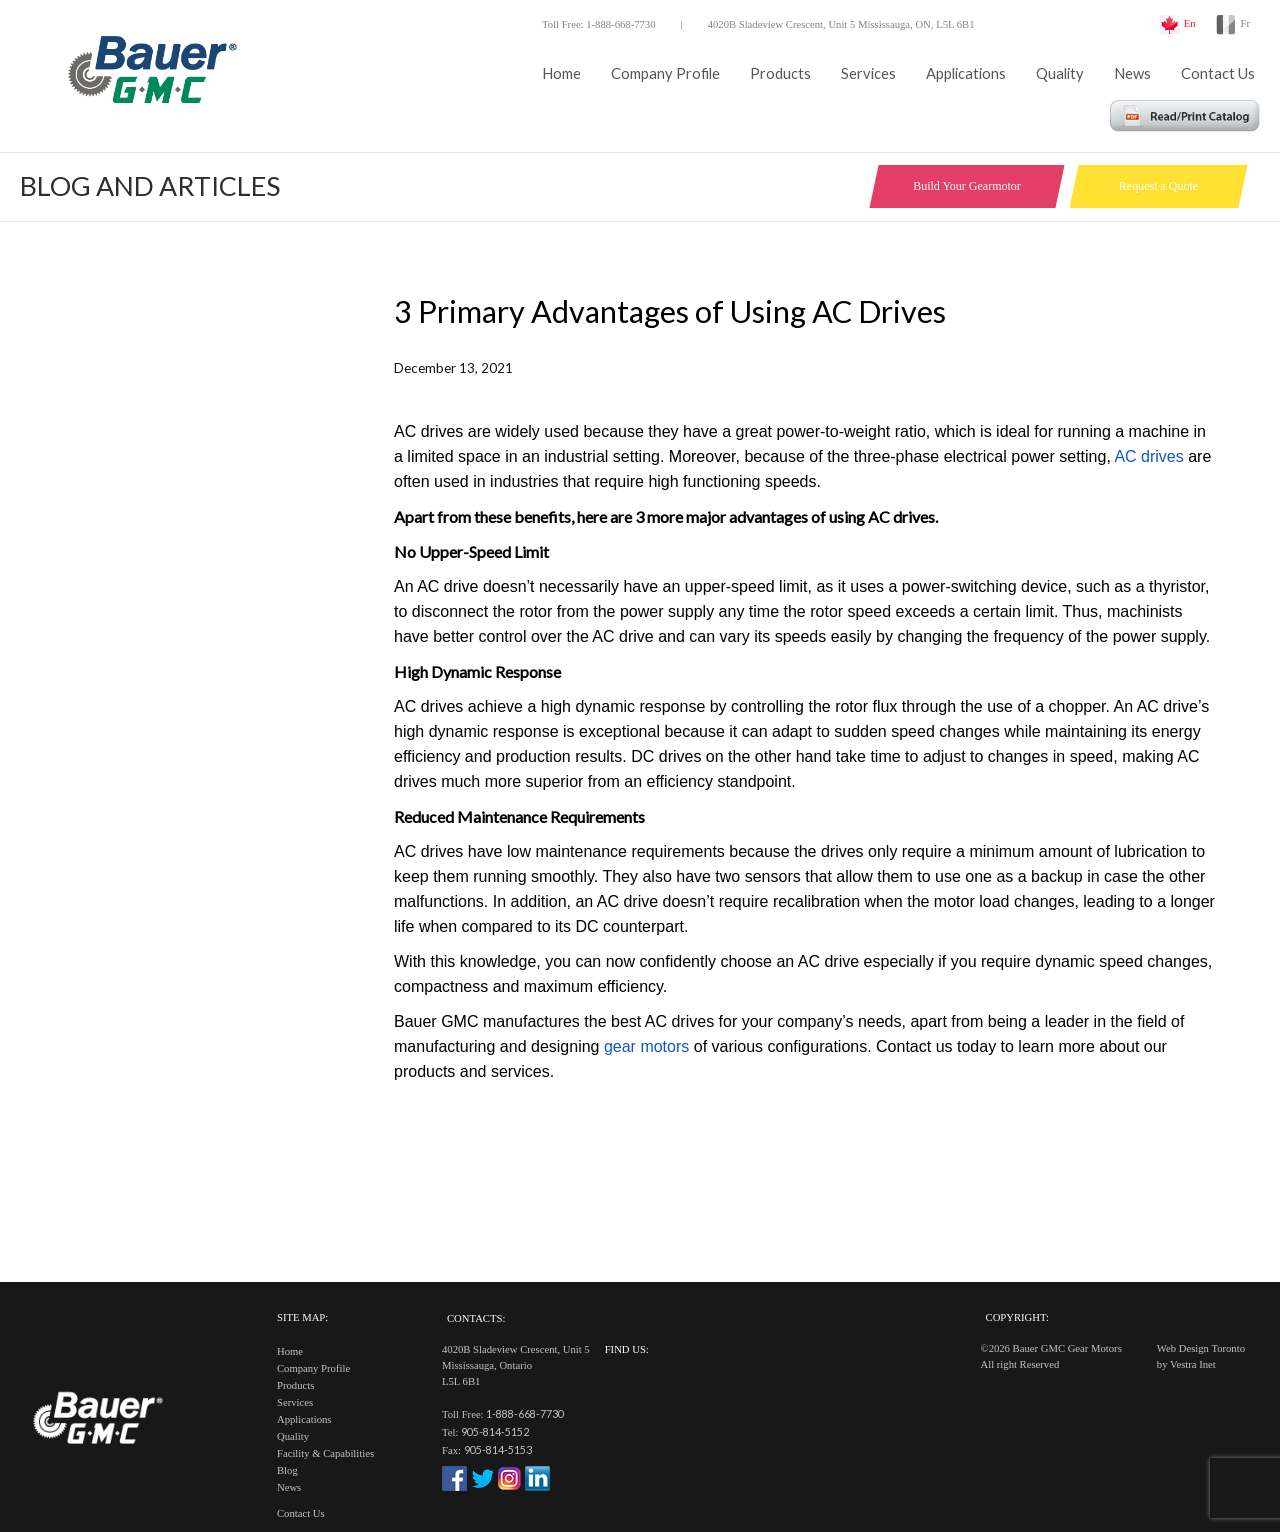  I want to click on Quality, so click(1060, 73).